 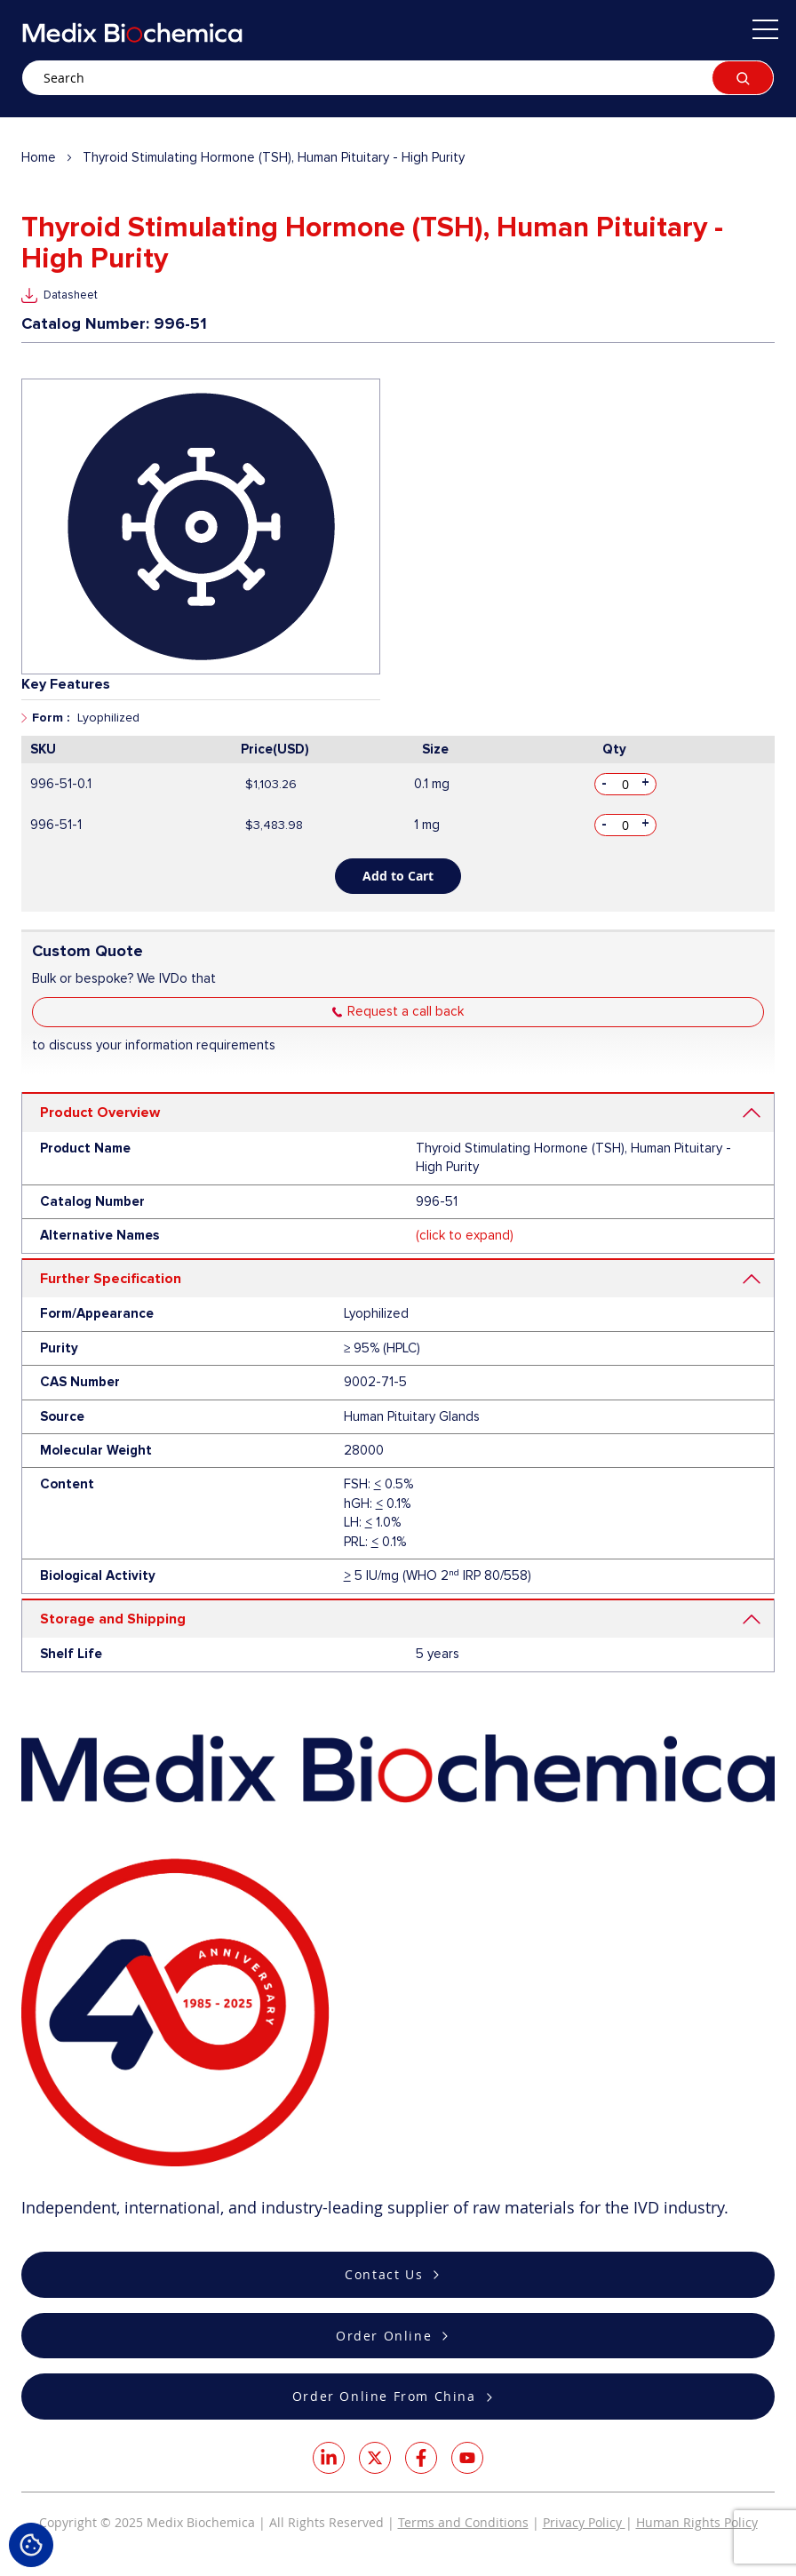 What do you see at coordinates (132, 32) in the screenshot?
I see `[store logo]` at bounding box center [132, 32].